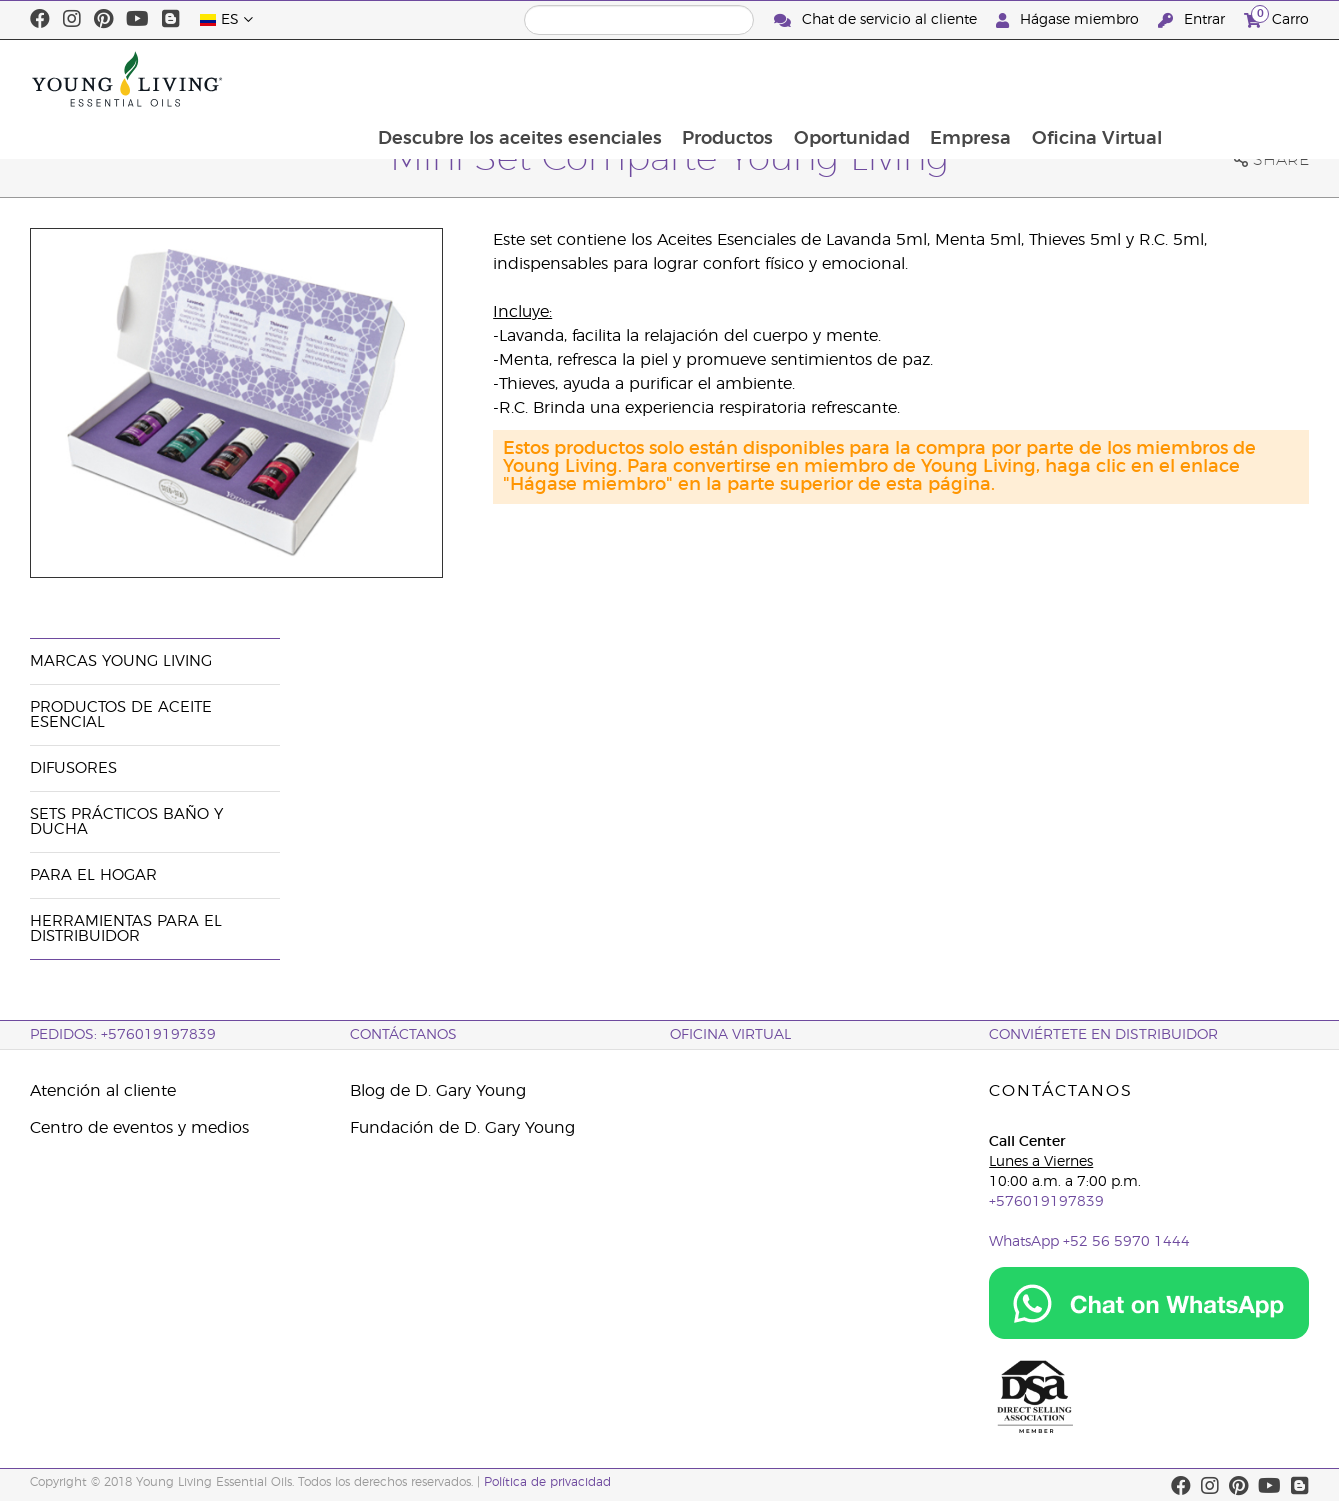  Describe the element at coordinates (1149, 1303) in the screenshot. I see `[Chat on WhatsApp]` at that location.